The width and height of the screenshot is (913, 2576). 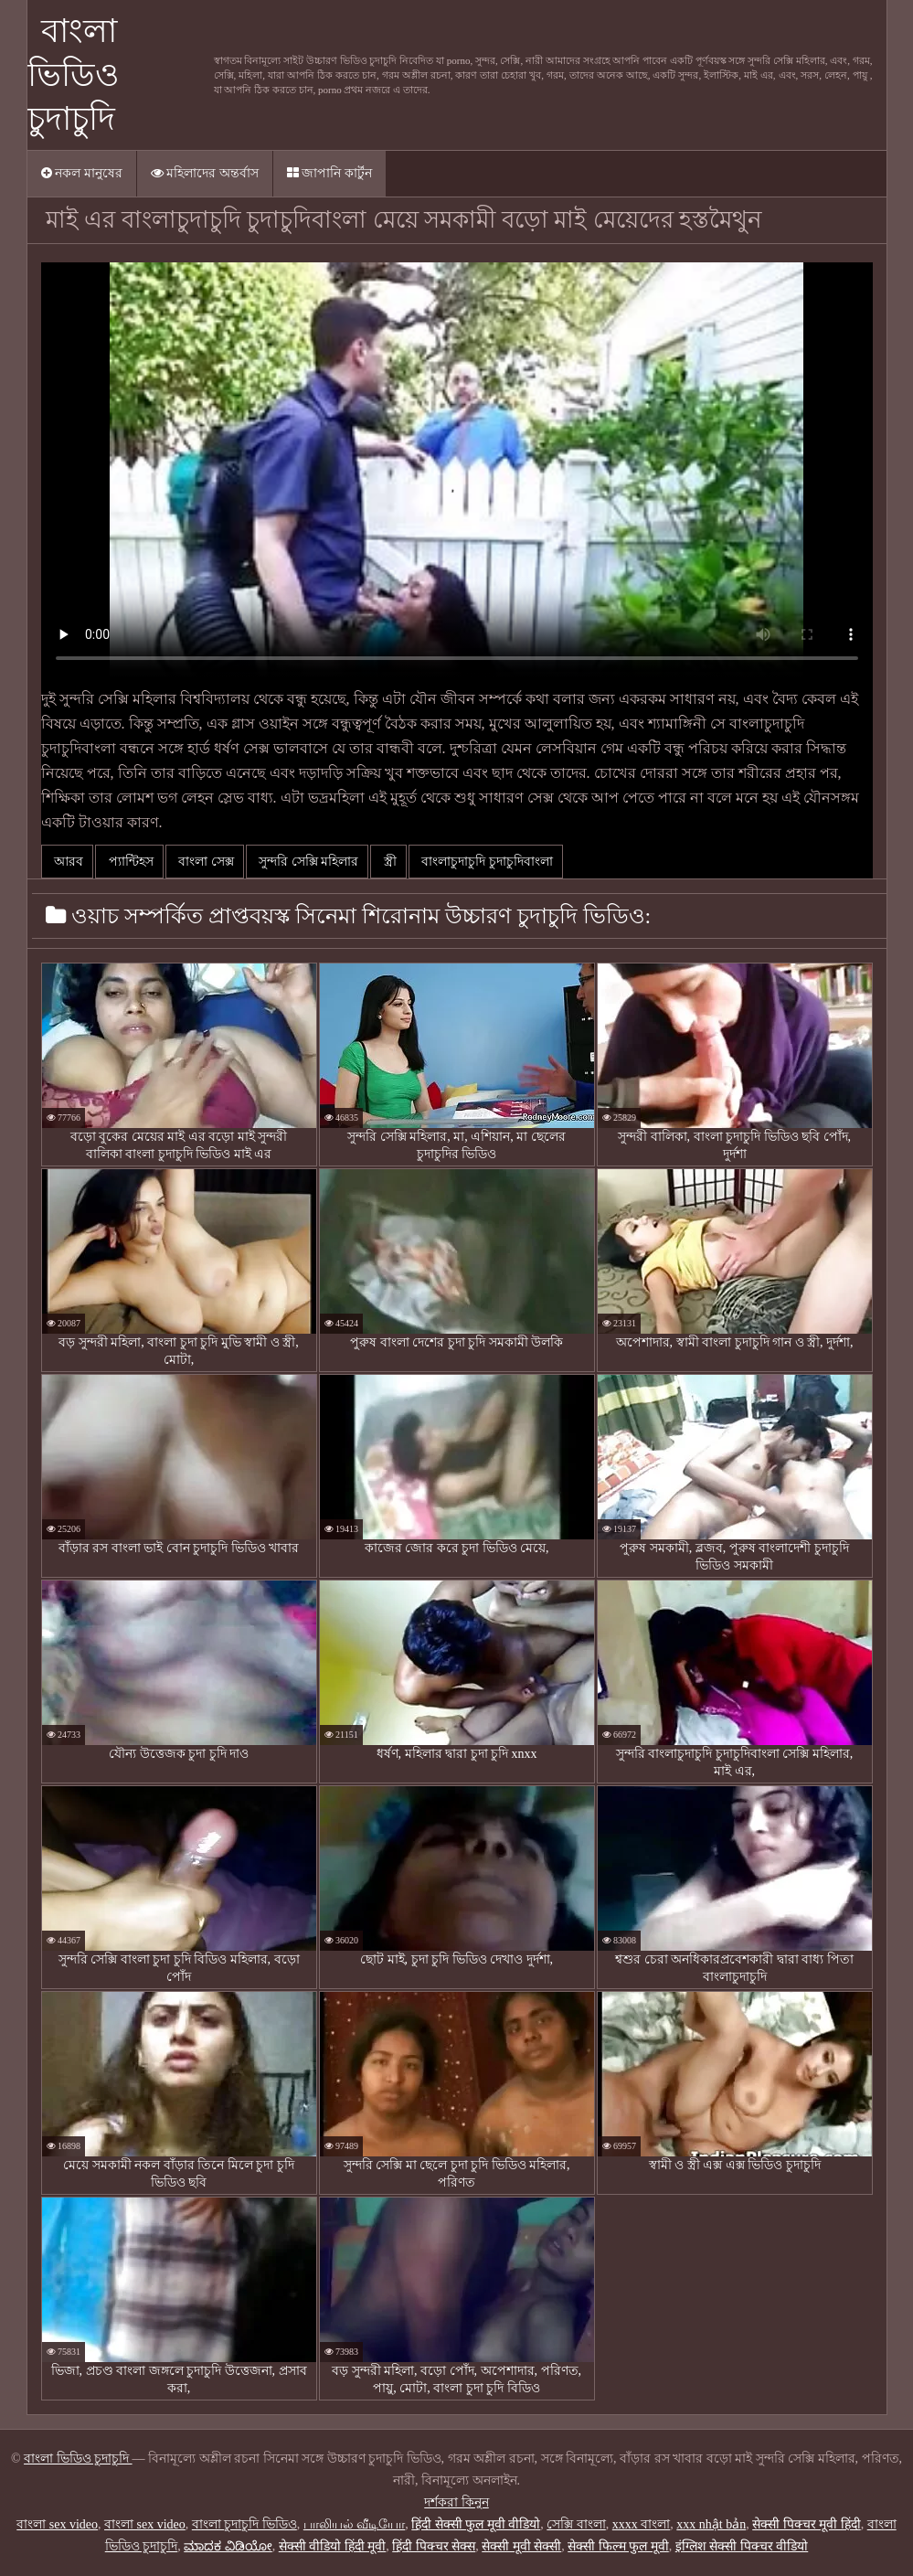 I want to click on বাংলা চুদাচুদি ভিডিও, so click(x=244, y=2524).